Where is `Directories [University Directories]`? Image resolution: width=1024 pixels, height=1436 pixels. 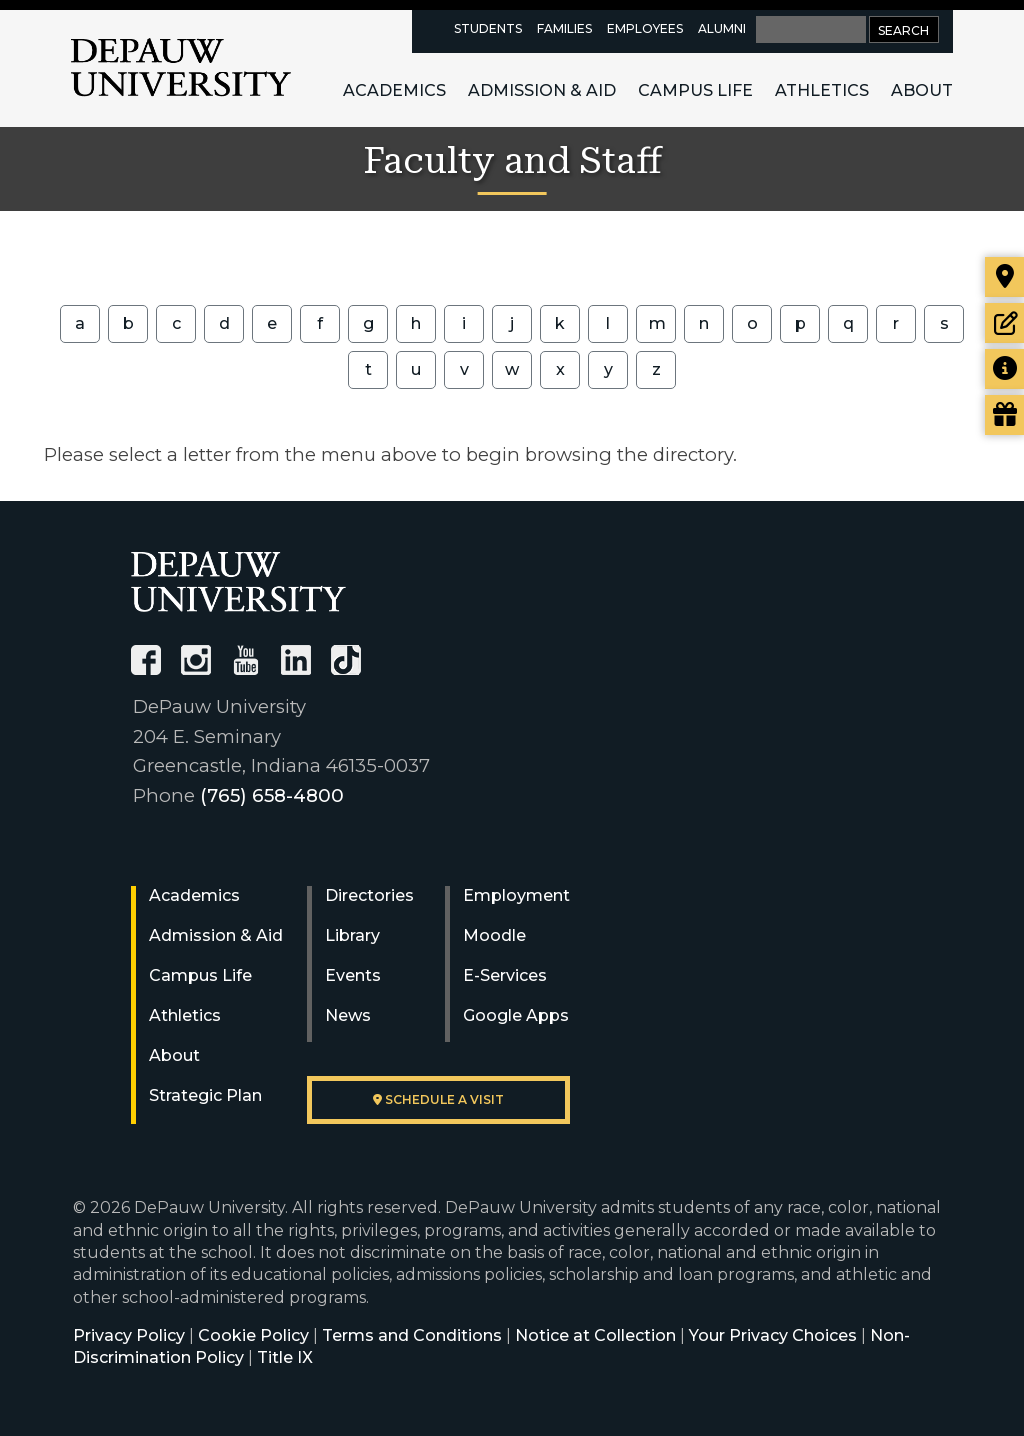
Directories [University Directories] is located at coordinates (369, 895).